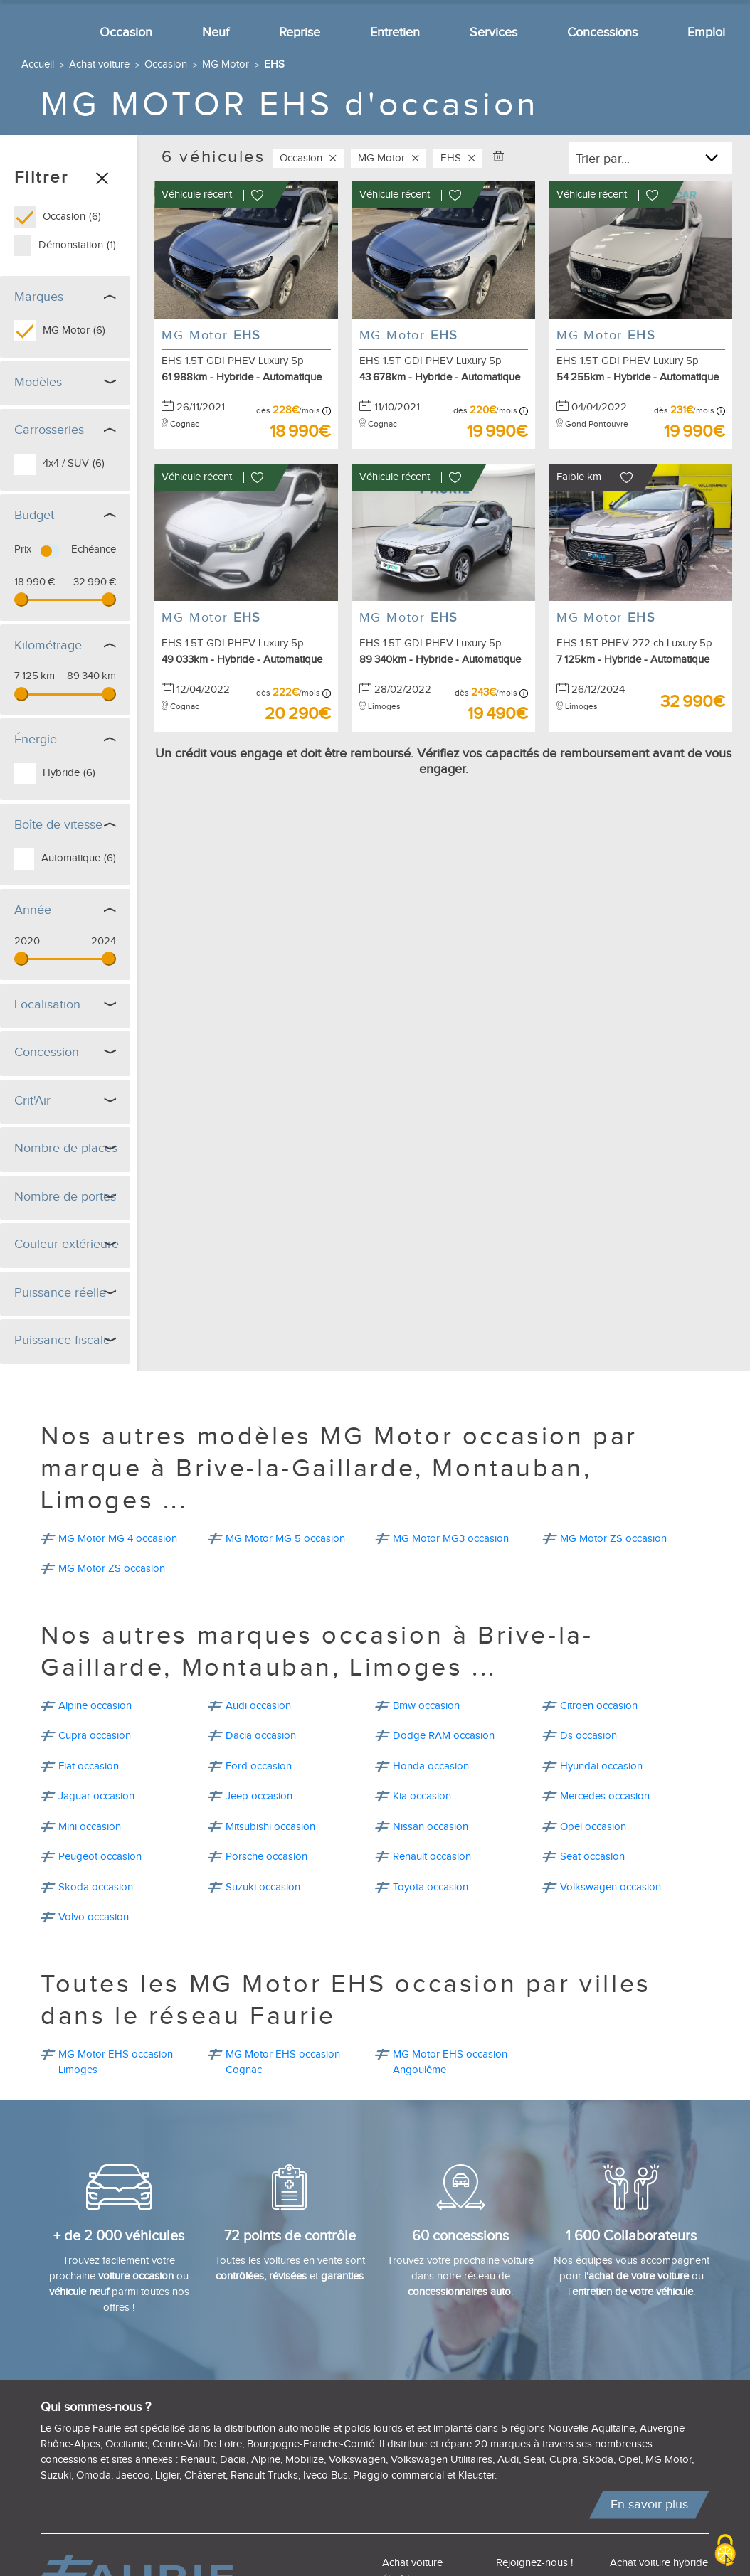 The image size is (750, 2576). I want to click on Peugeot occasion, so click(100, 1853).